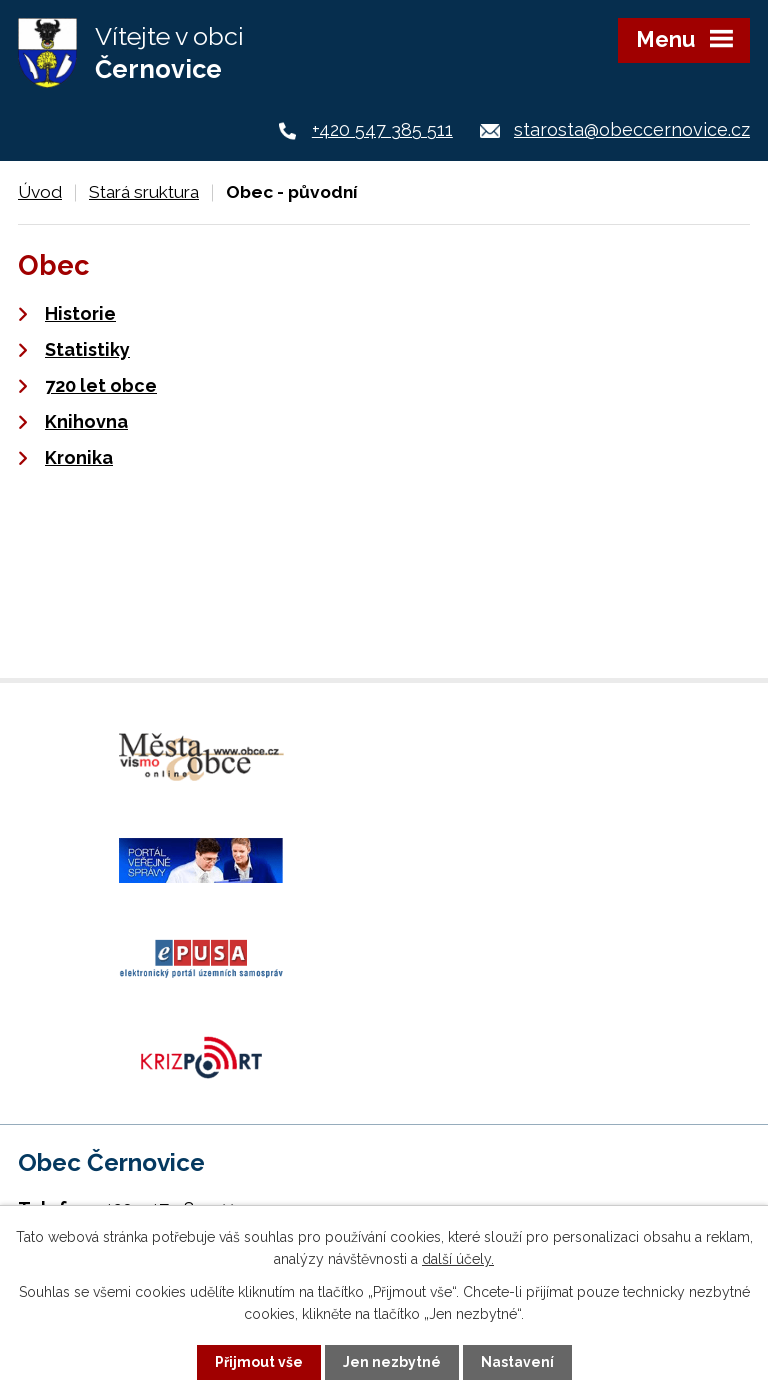 This screenshot has height=1399, width=768. I want to click on Jen nezbytné, so click(392, 1362).